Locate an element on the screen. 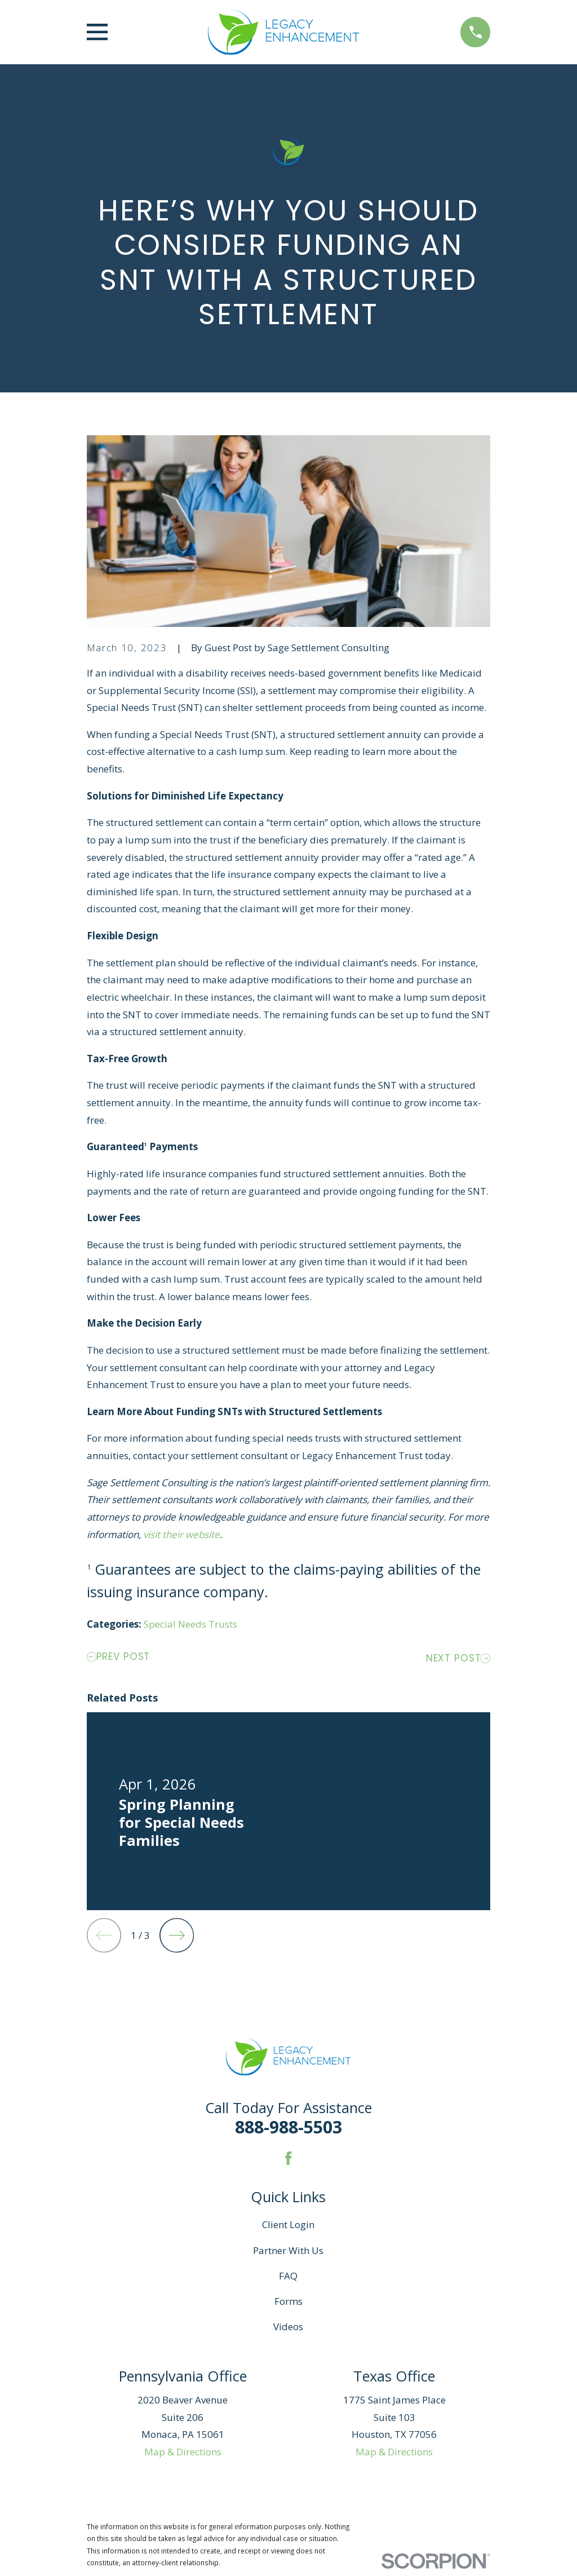 This screenshot has width=577, height=2576. Forms is located at coordinates (288, 2301).